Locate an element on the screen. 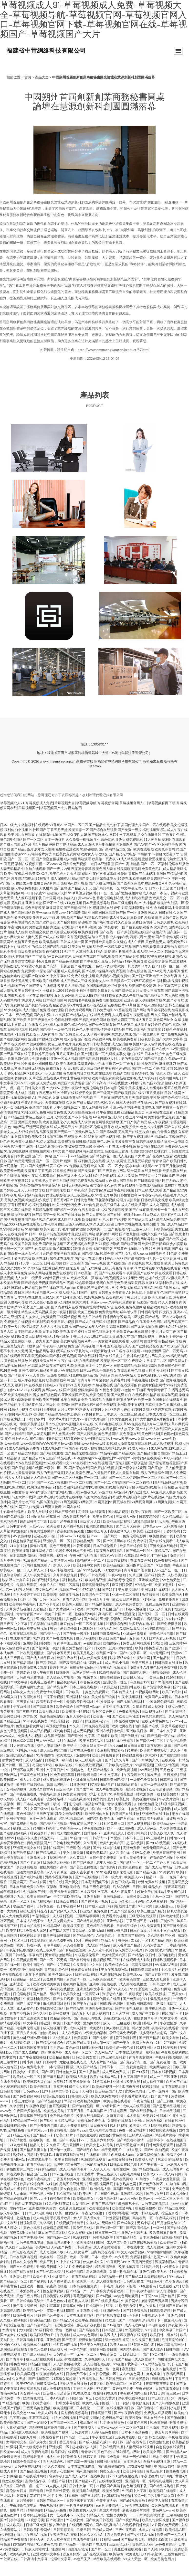 The width and height of the screenshot is (189, 2576). 日韩欧美在线电影 is located at coordinates (124, 2164).